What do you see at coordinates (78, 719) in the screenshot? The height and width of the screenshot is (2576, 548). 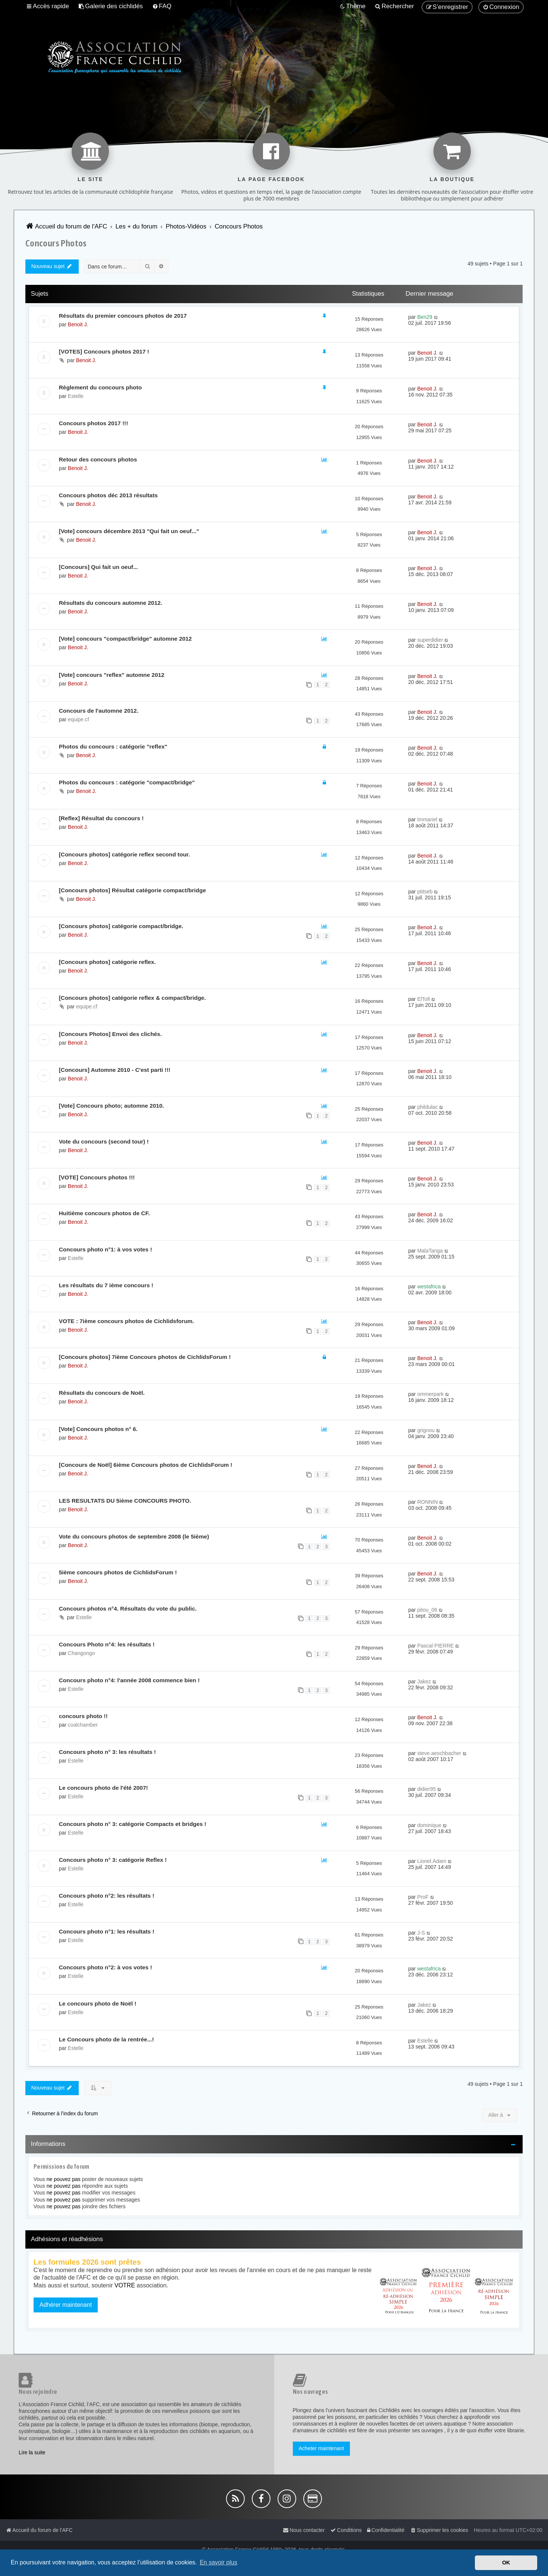 I see `equipe.cf` at bounding box center [78, 719].